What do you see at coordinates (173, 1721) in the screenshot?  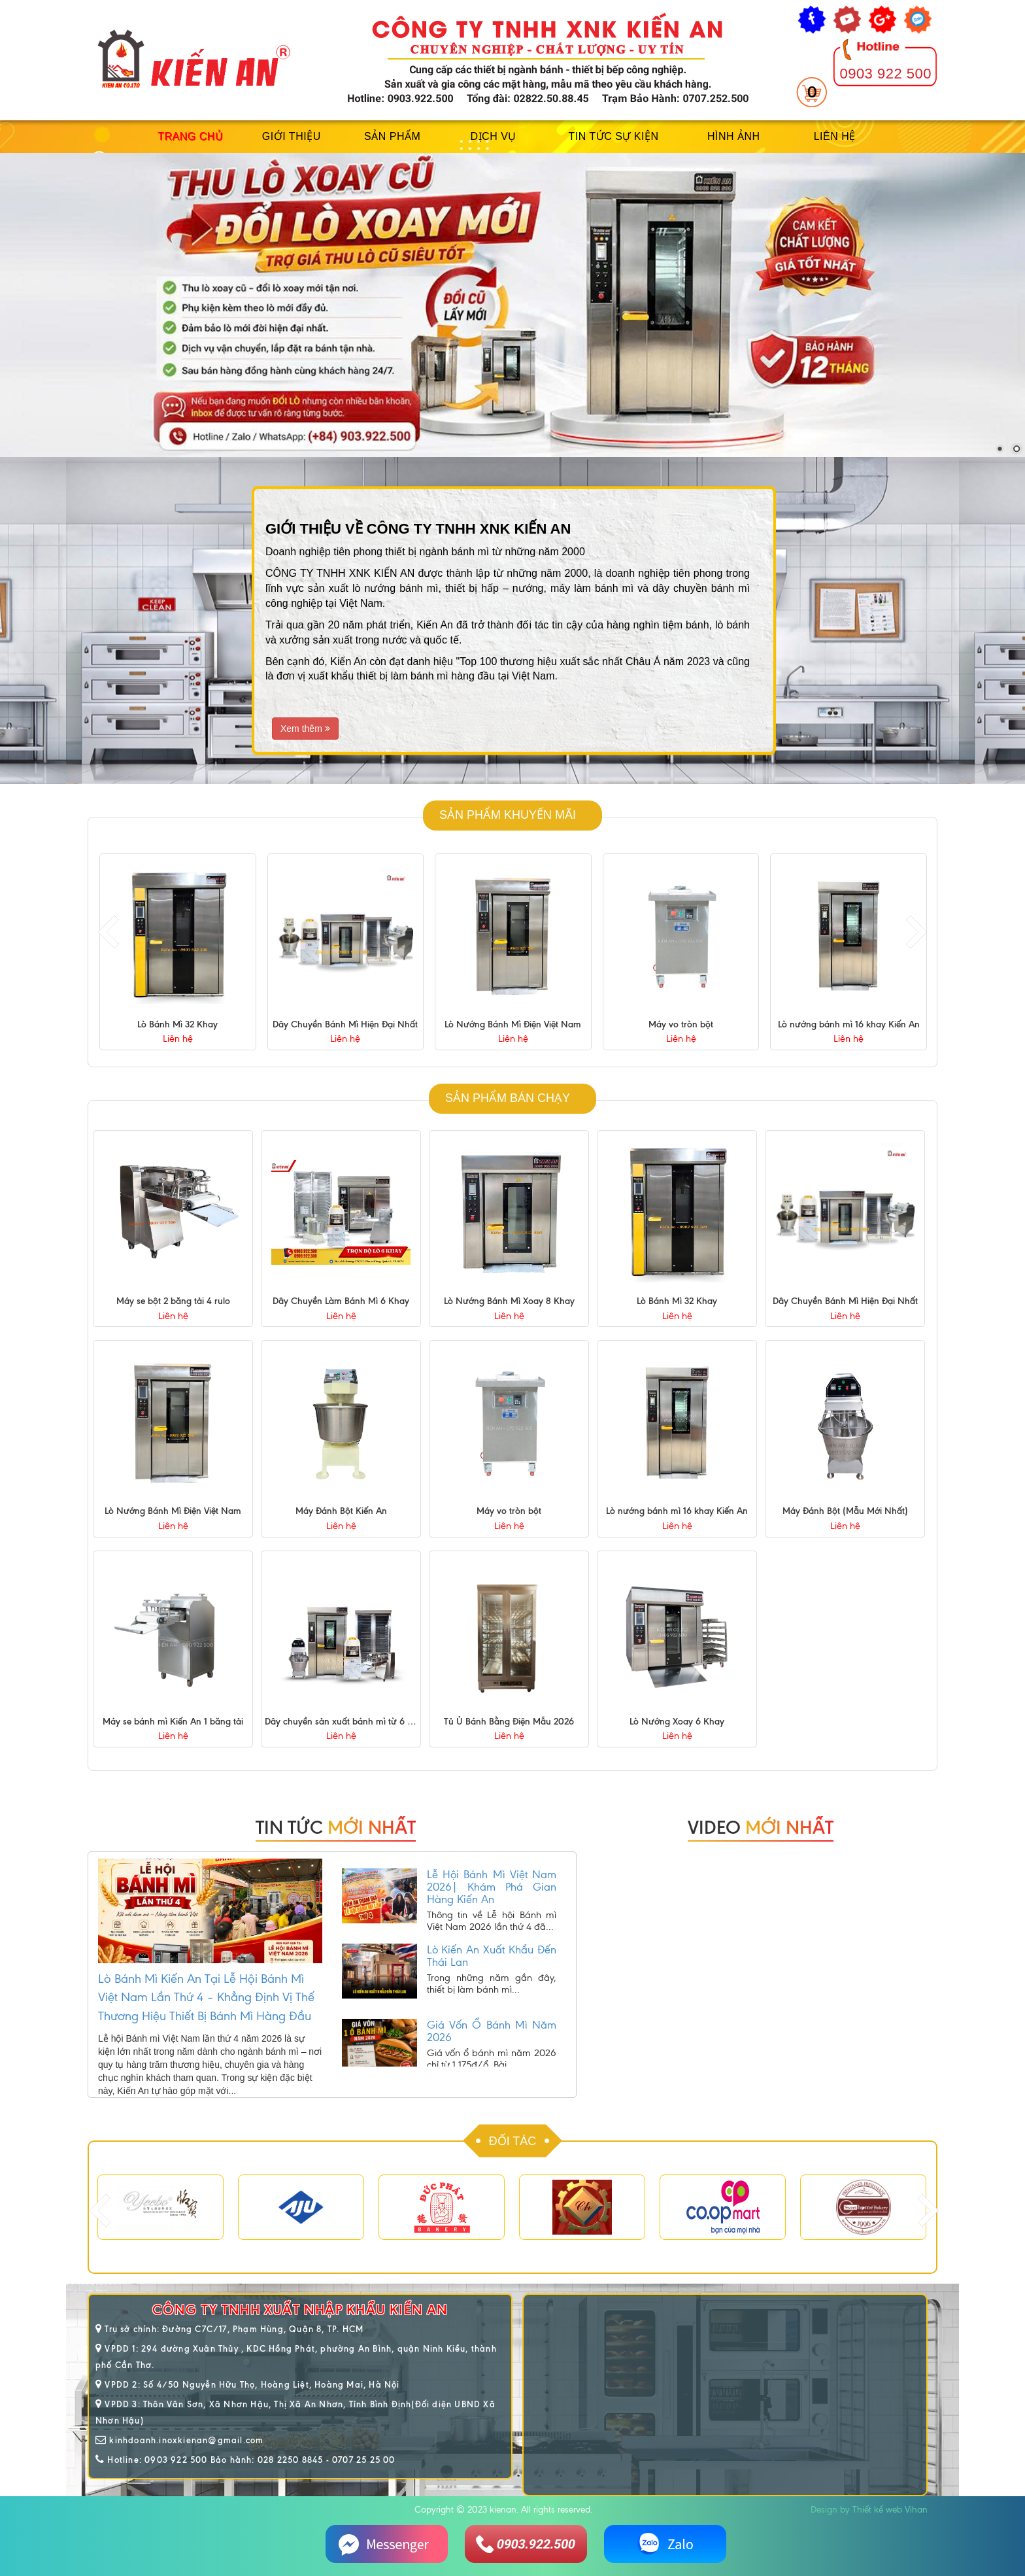 I see `Máy se bánh mì Kiến An 1 băng tải` at bounding box center [173, 1721].